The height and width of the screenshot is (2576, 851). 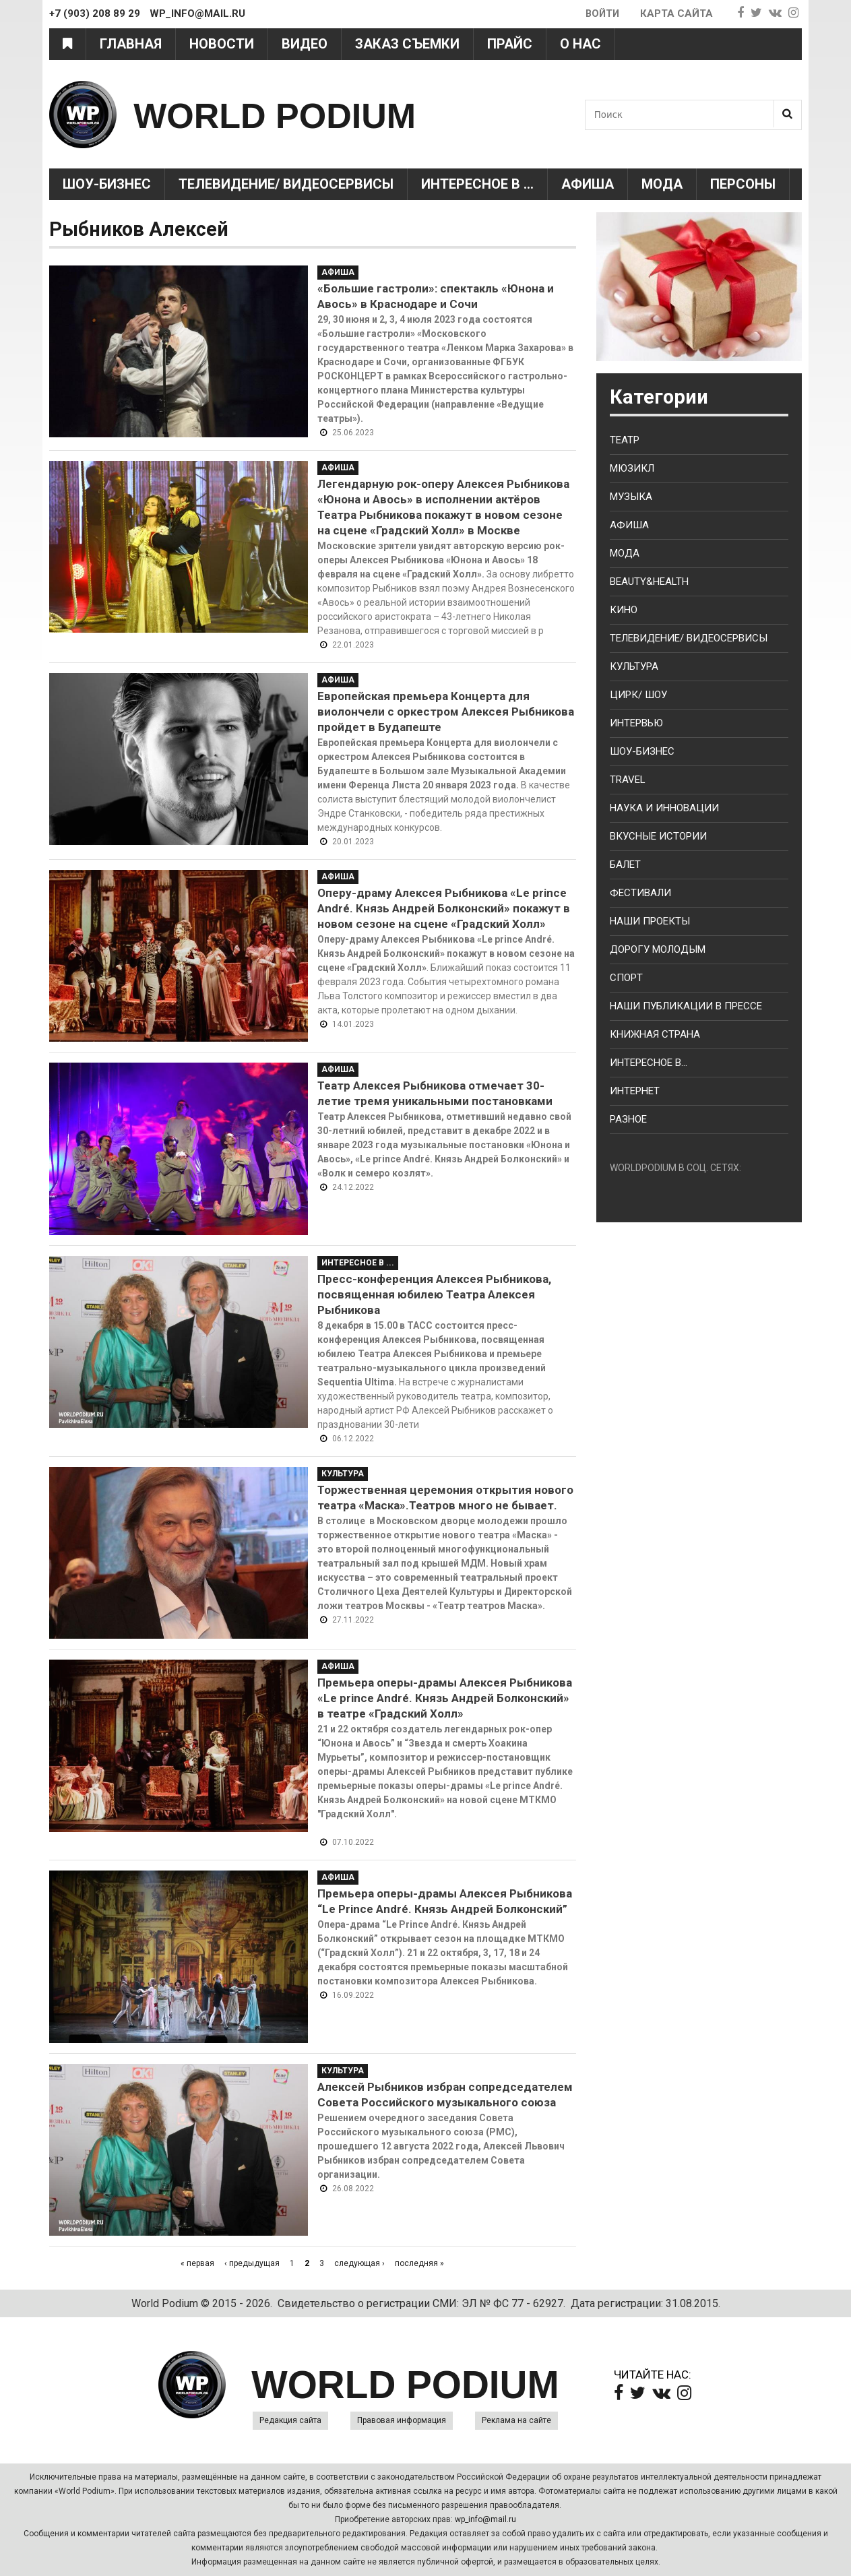 I want to click on Вкусные истории, so click(x=658, y=836).